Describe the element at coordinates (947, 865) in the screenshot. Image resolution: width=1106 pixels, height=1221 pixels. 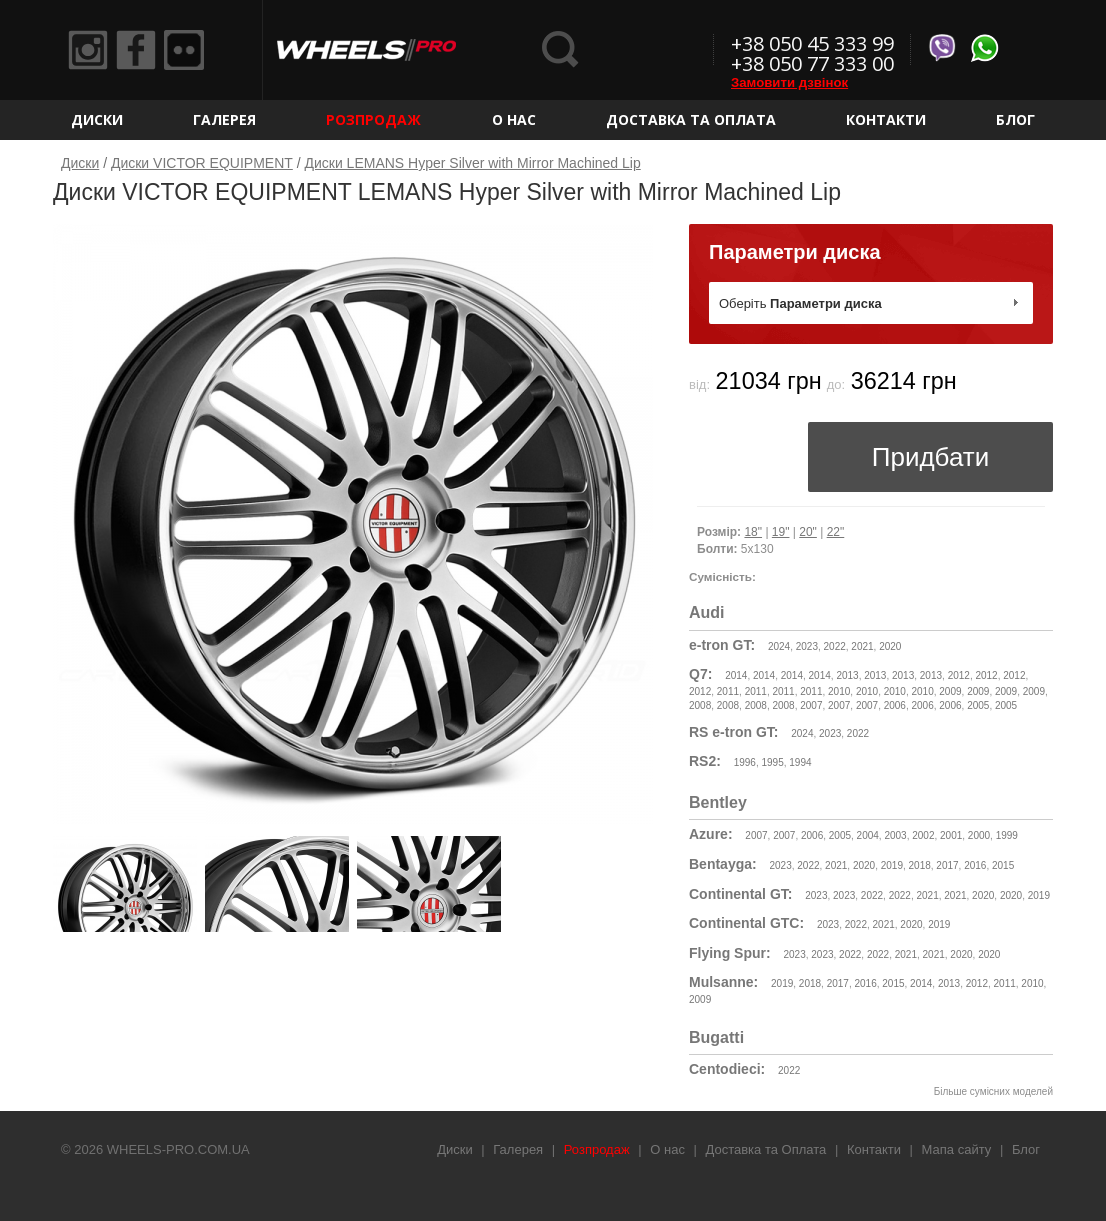
I see `2017` at that location.